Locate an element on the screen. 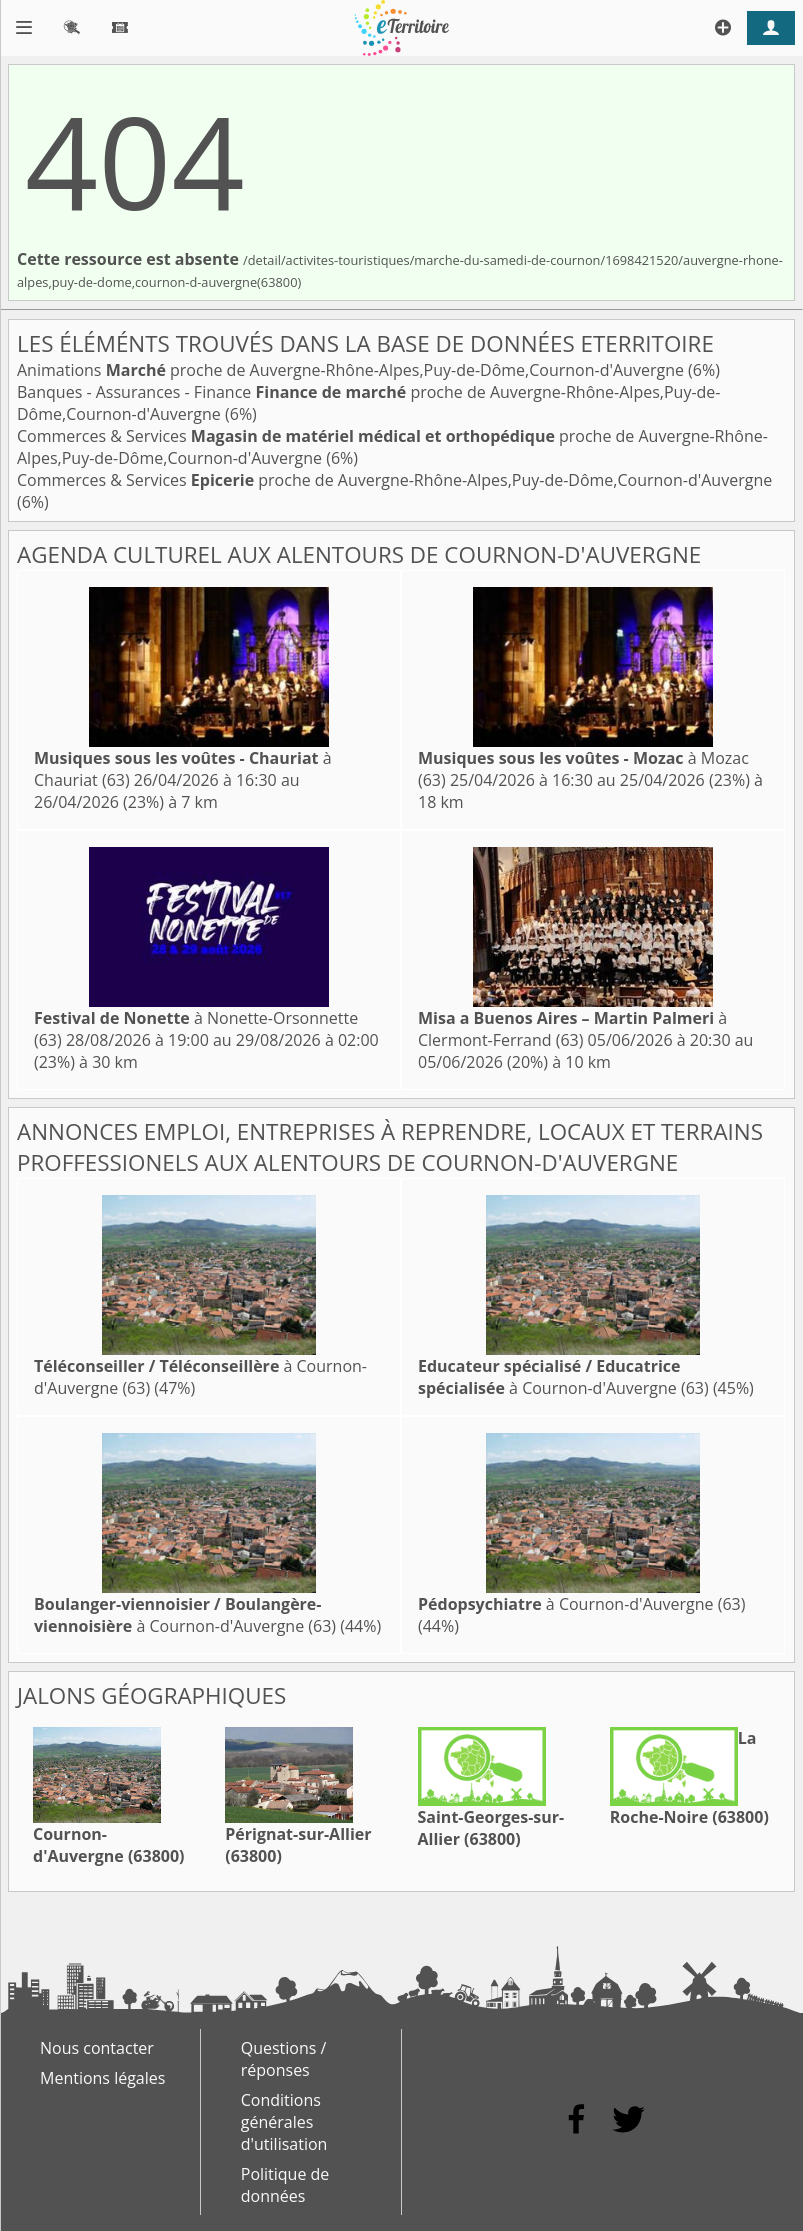 This screenshot has width=803, height=2231. Questions / réponses is located at coordinates (284, 2059).